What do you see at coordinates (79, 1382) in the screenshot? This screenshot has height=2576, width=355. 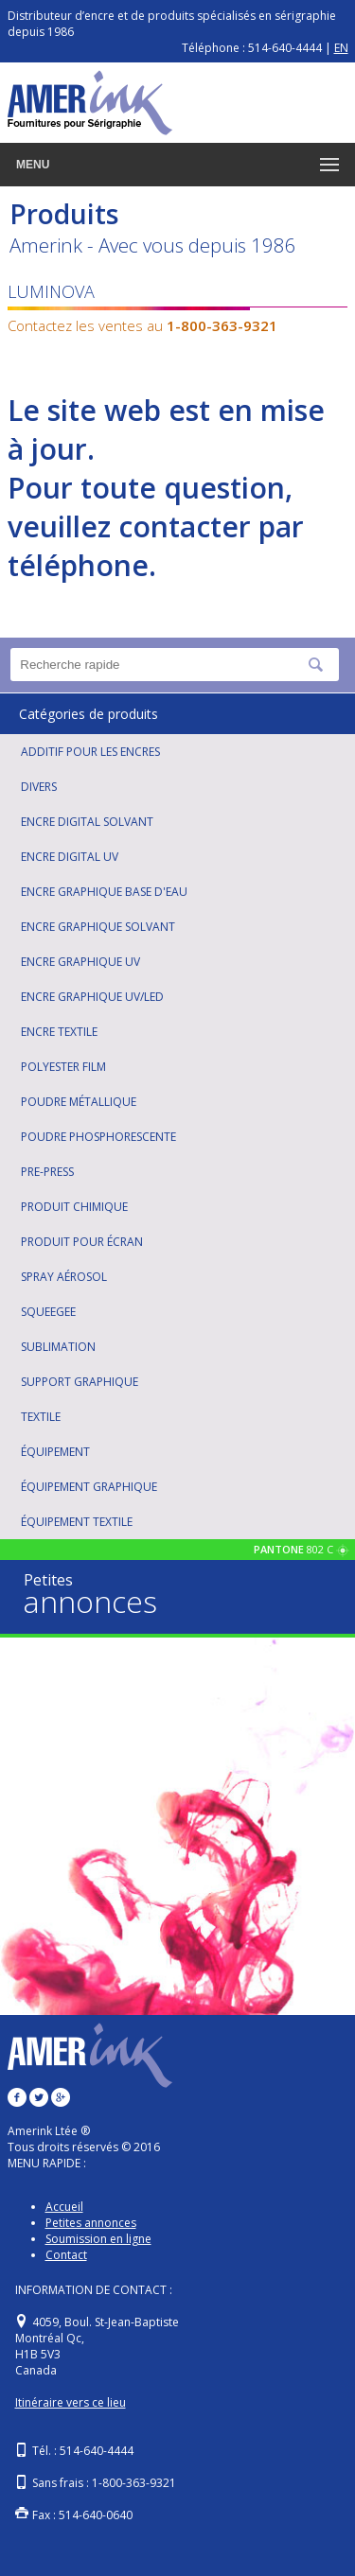 I see `SUPPORT GRAPHIQUE` at bounding box center [79, 1382].